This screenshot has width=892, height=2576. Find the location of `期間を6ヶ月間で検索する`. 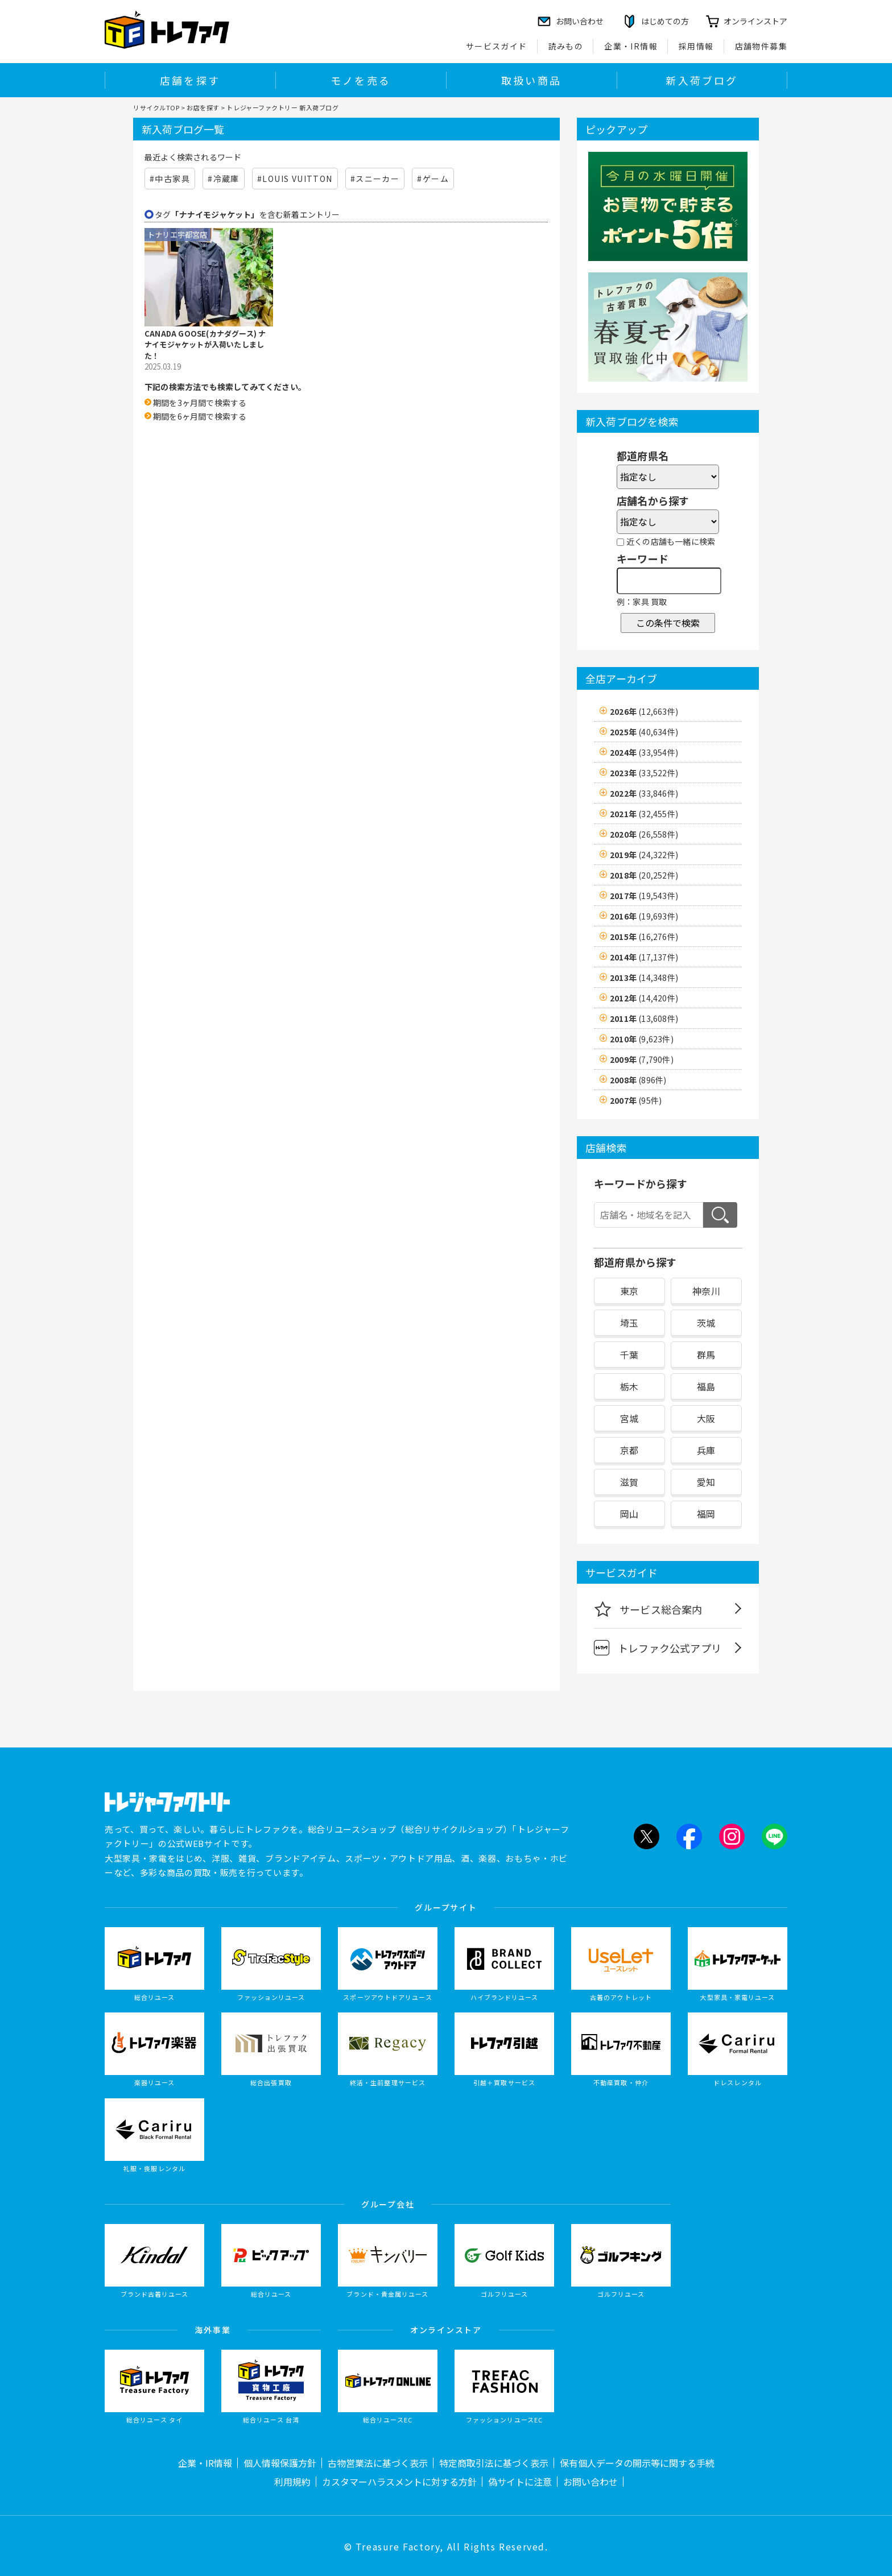

期間を6ヶ月間で検索する is located at coordinates (199, 416).